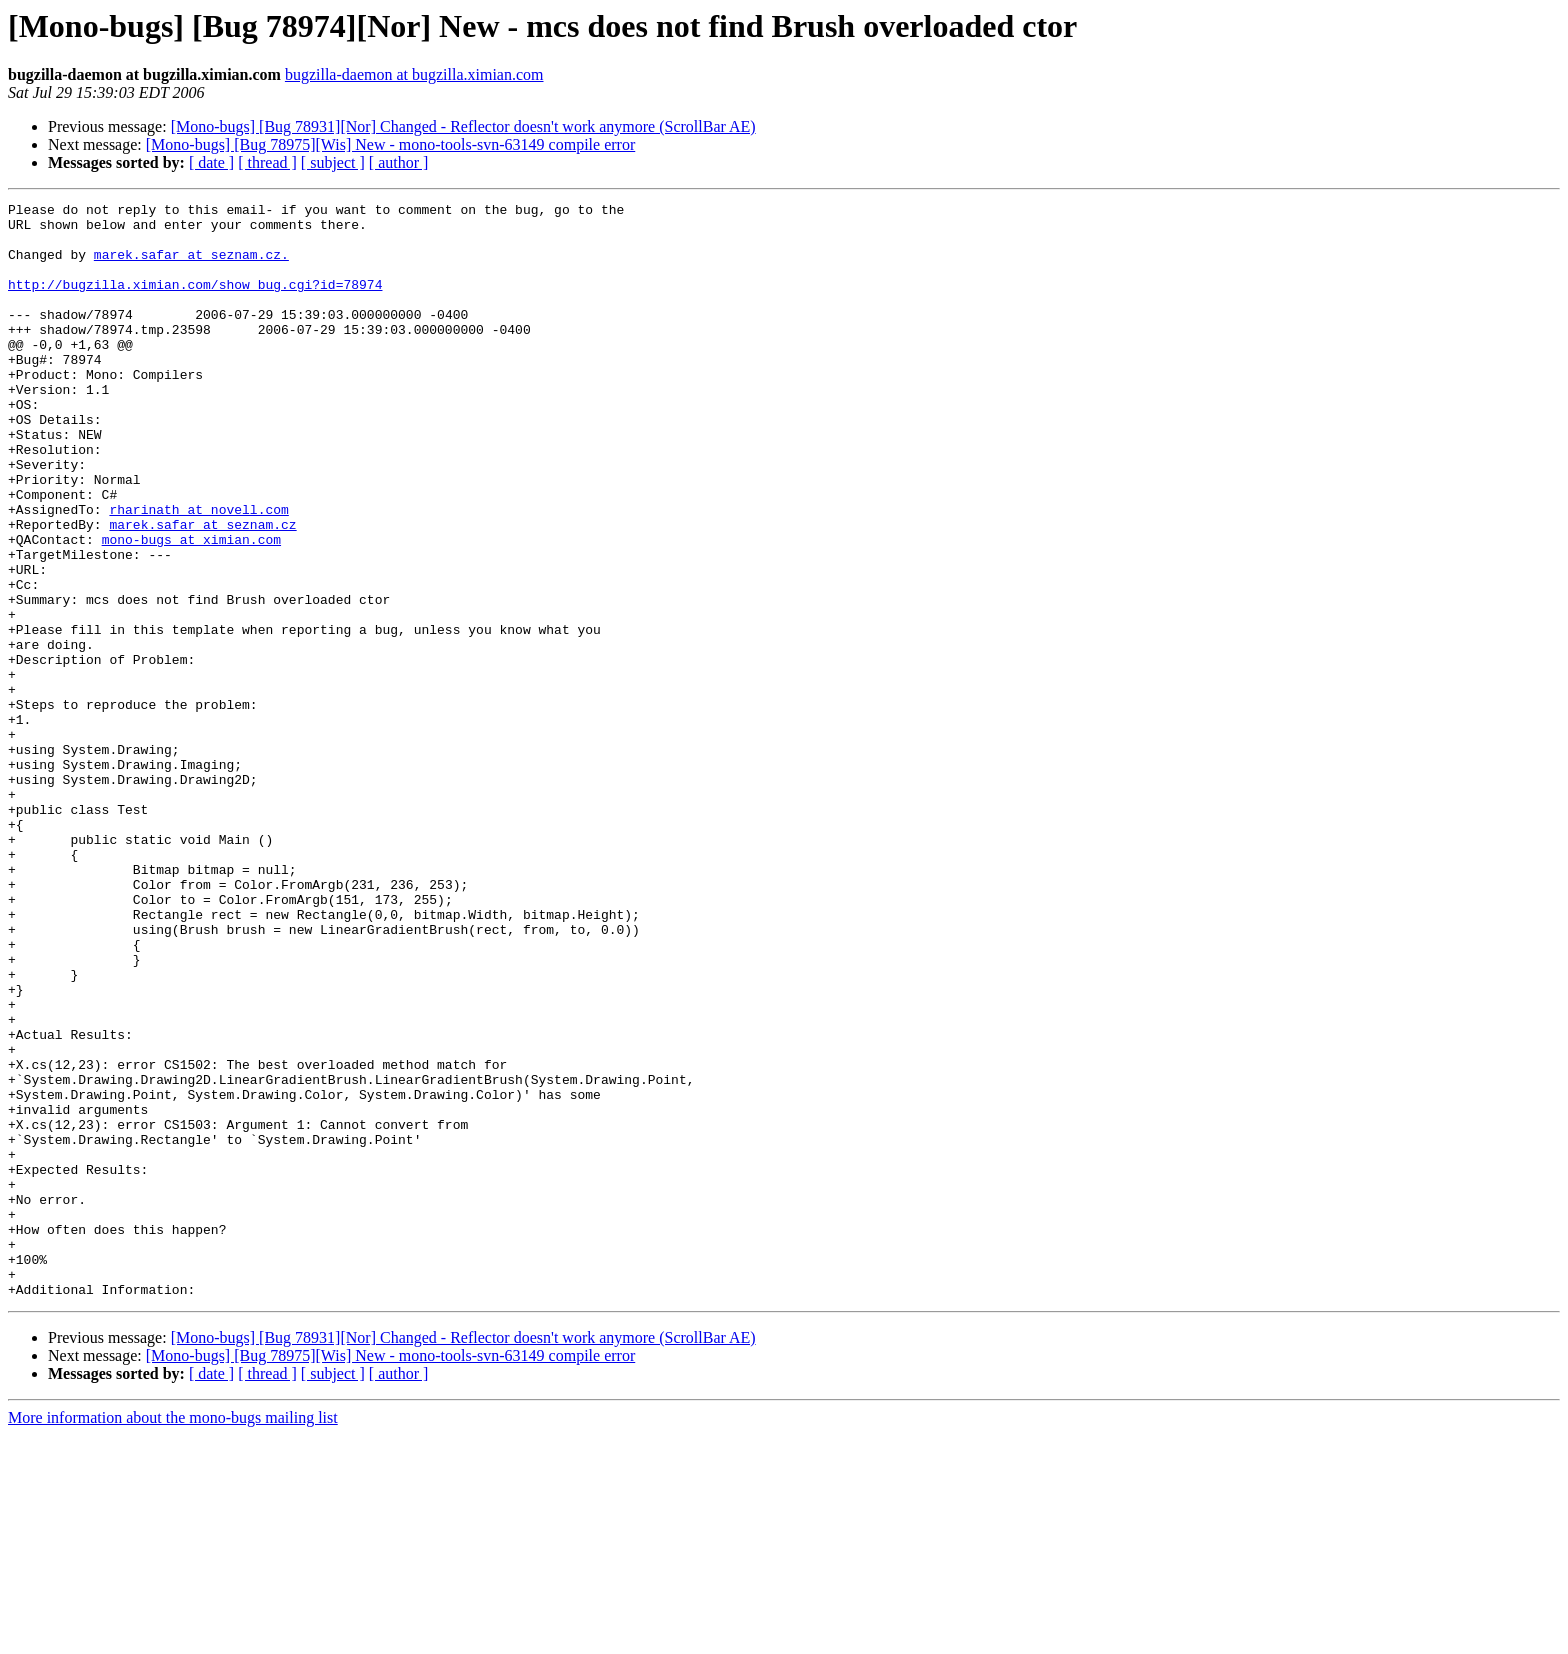 The image size is (1568, 1654). Describe the element at coordinates (191, 266) in the screenshot. I see `marek.safar at seznam.cz.` at that location.